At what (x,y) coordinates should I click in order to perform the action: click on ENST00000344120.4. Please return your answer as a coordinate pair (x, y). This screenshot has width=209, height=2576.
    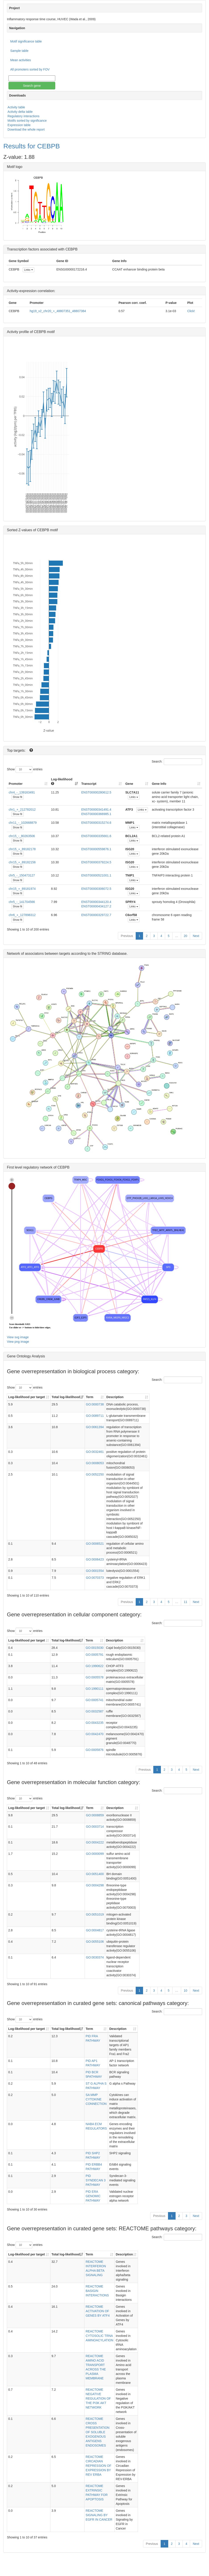
    Looking at the image, I should click on (96, 902).